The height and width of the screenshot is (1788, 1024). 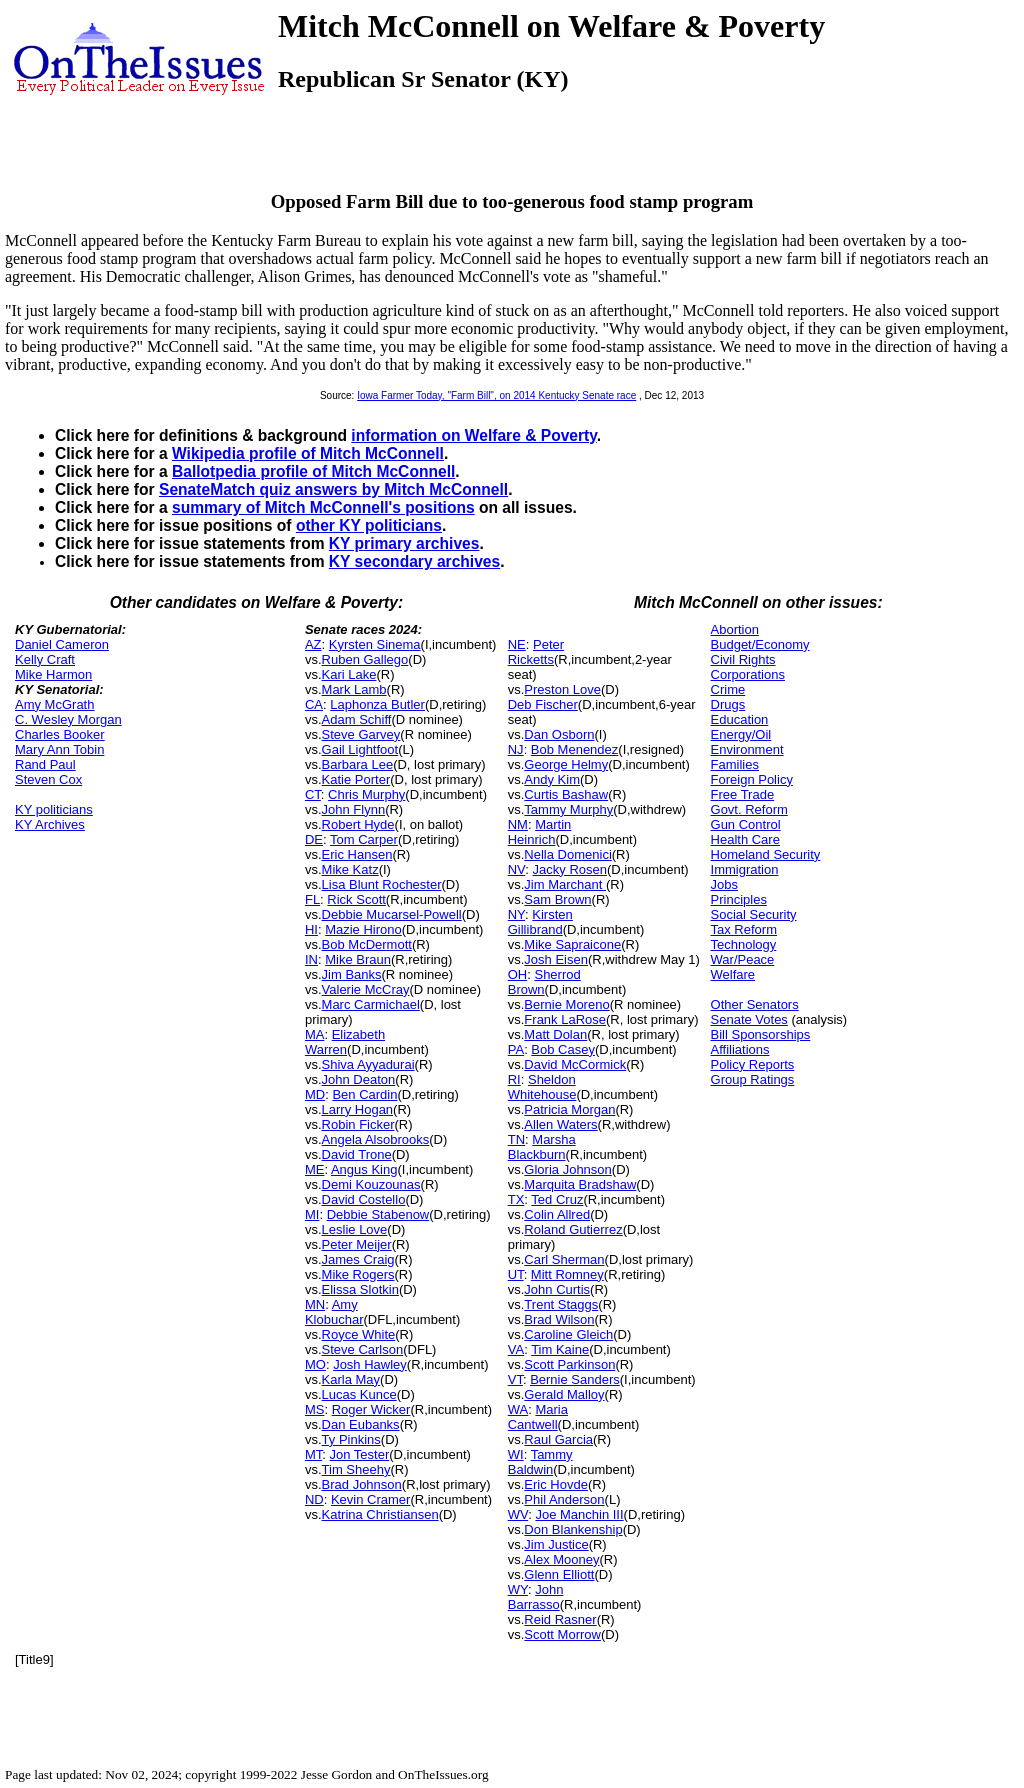 What do you see at coordinates (552, 779) in the screenshot?
I see `Andy Kim` at bounding box center [552, 779].